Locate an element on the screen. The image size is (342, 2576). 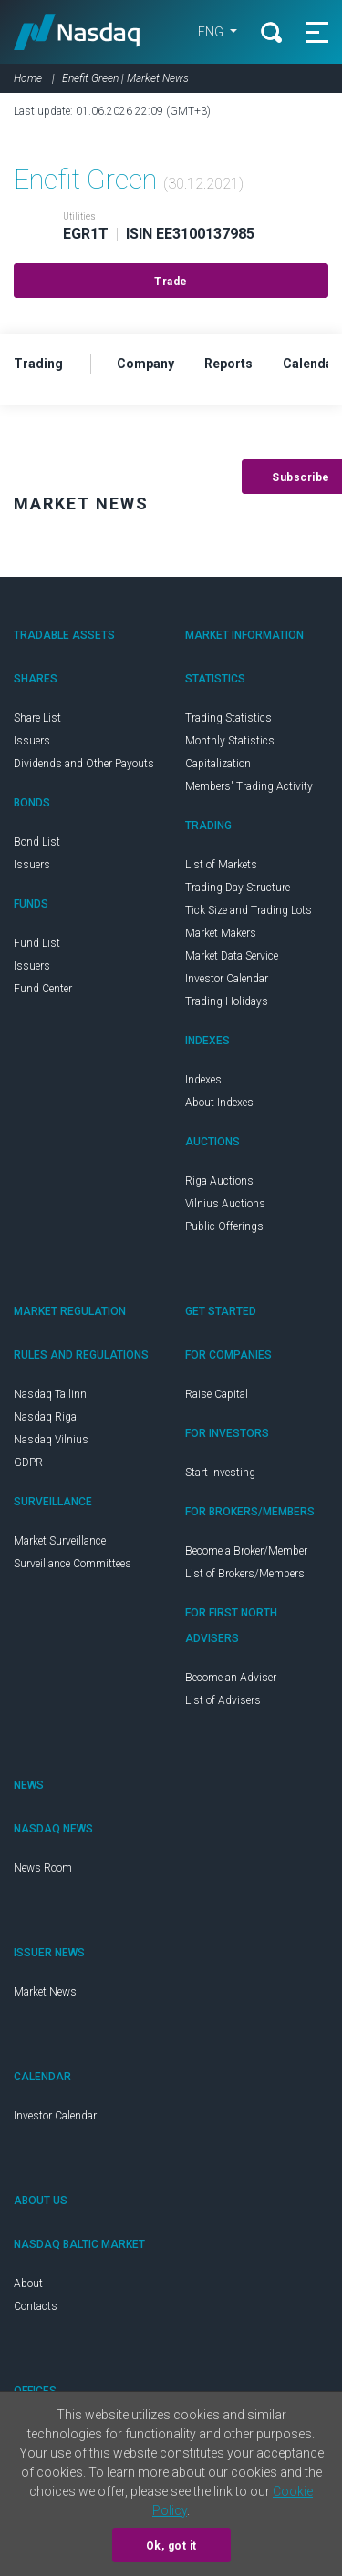
Market Surveillance is located at coordinates (60, 1540).